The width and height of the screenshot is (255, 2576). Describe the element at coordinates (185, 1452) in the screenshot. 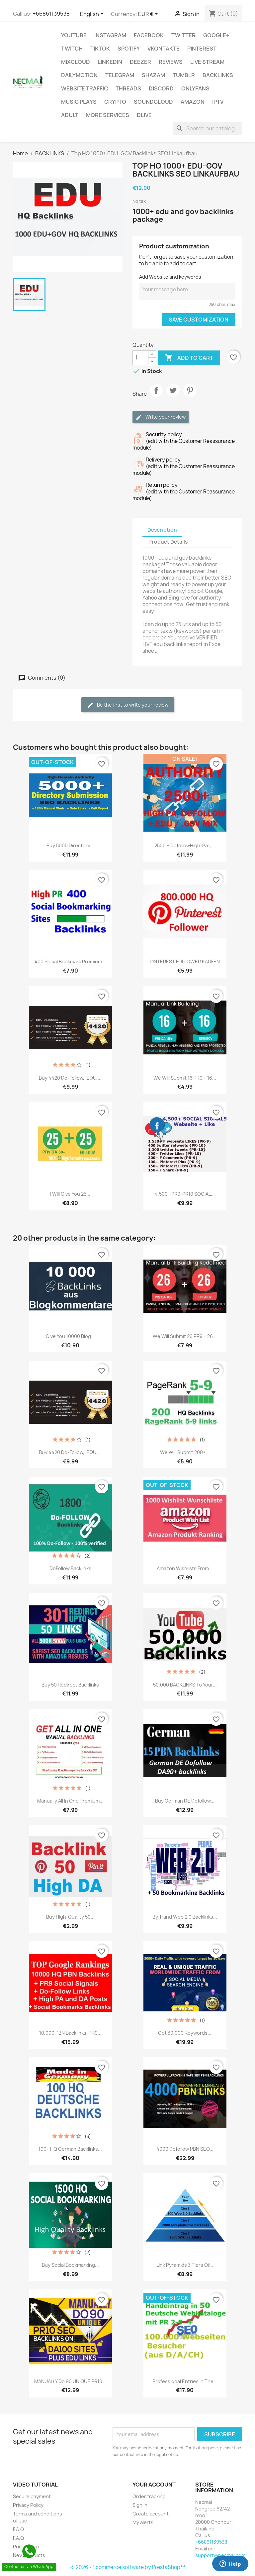

I see `We will submit 200+...` at that location.